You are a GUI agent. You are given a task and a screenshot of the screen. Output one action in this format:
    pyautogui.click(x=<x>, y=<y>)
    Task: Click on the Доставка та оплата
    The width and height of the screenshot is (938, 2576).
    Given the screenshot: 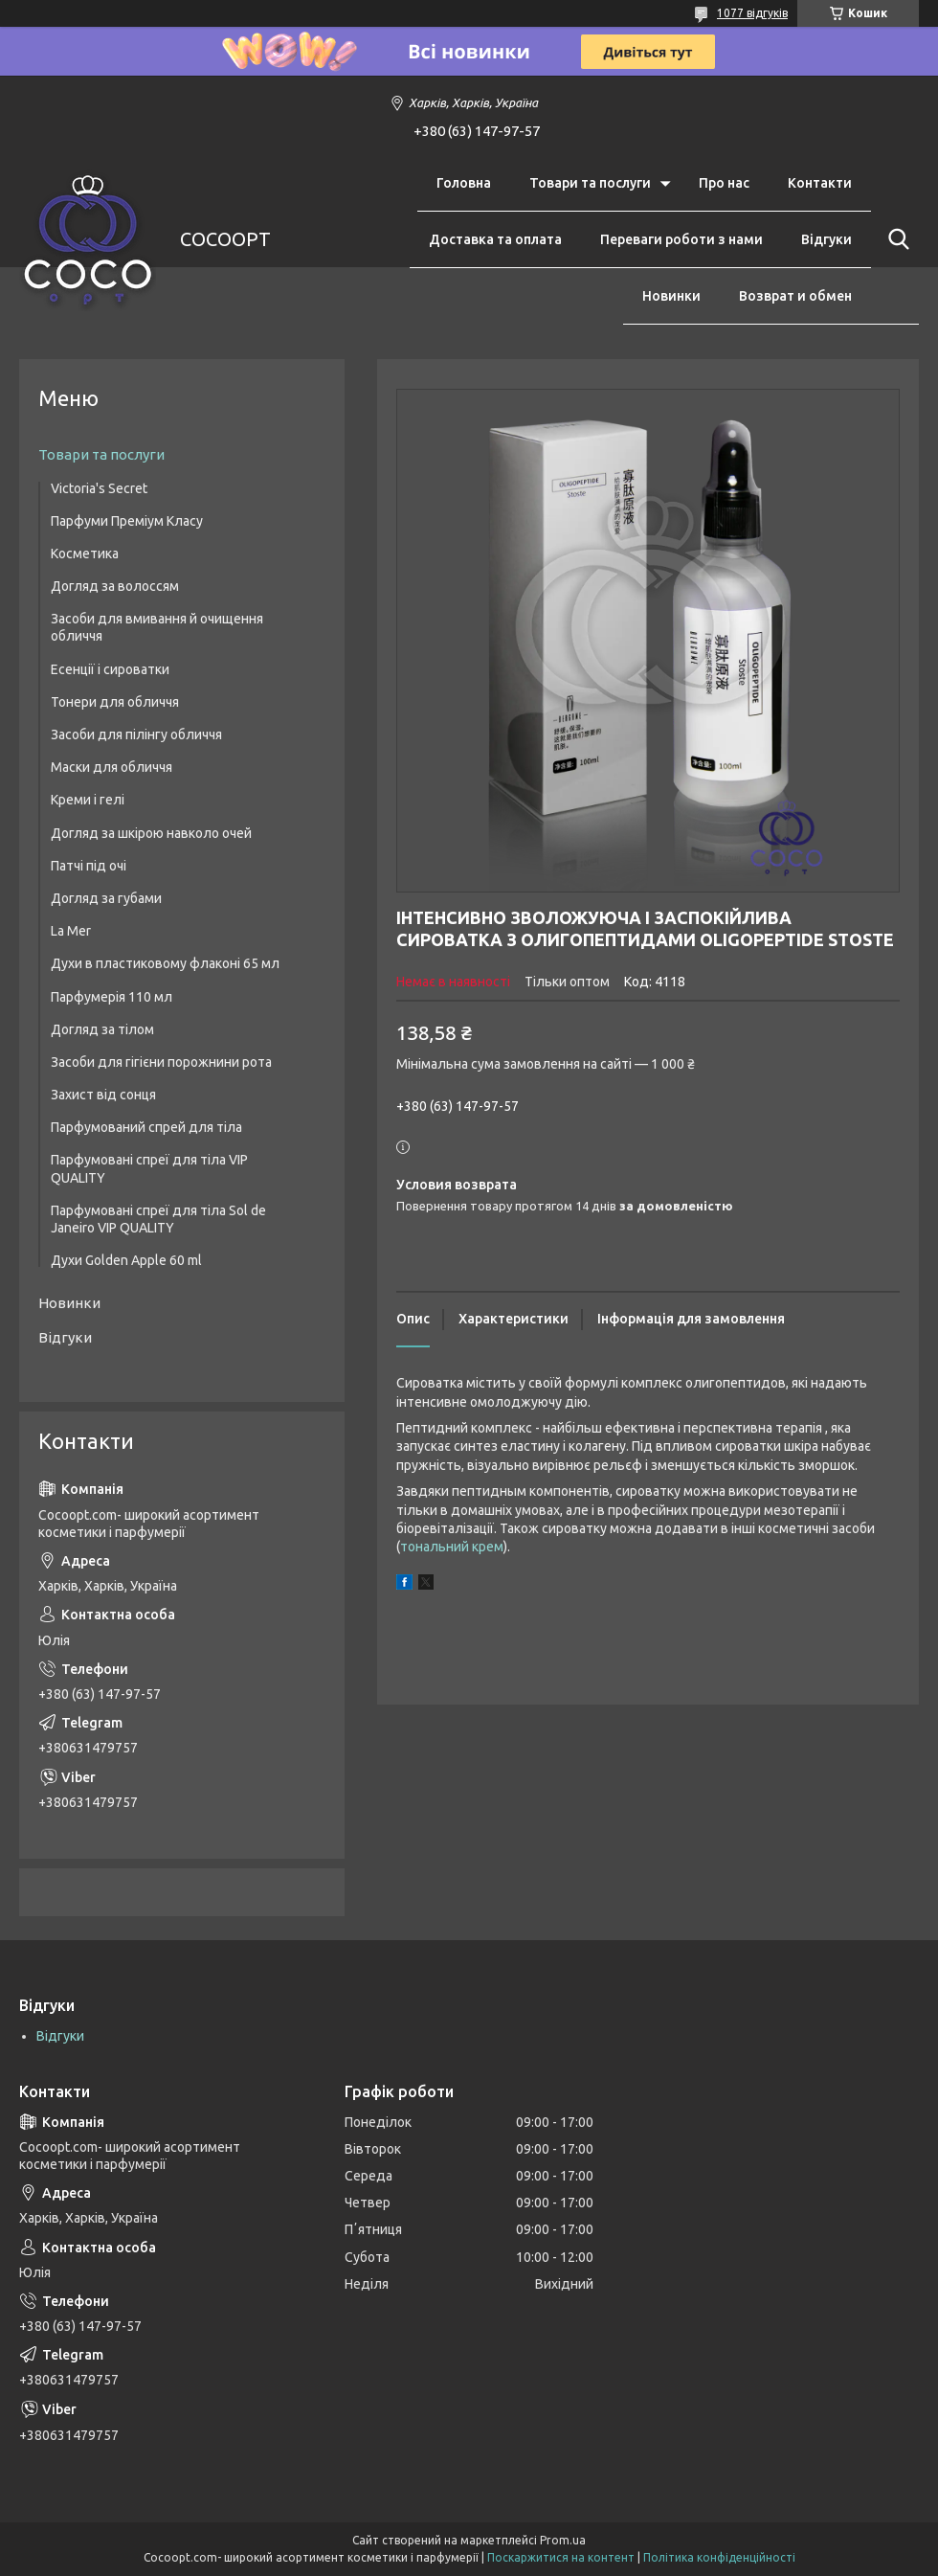 What is the action you would take?
    pyautogui.click(x=495, y=239)
    